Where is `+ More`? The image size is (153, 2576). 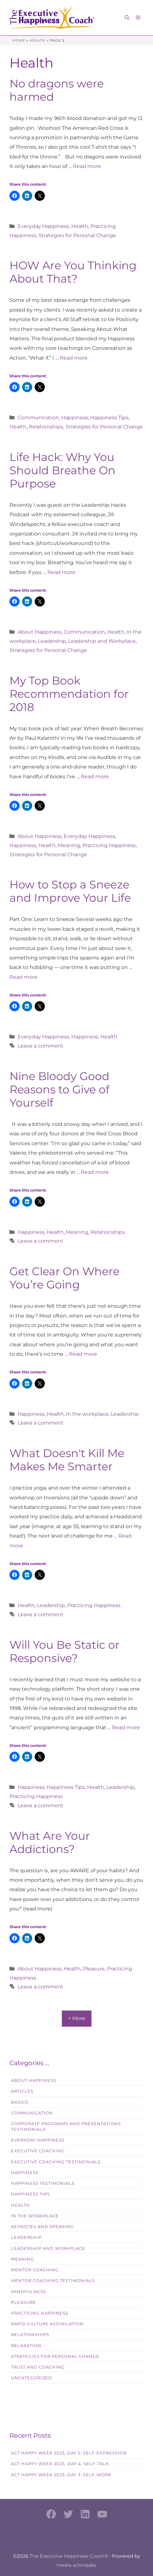 + More is located at coordinates (76, 2018).